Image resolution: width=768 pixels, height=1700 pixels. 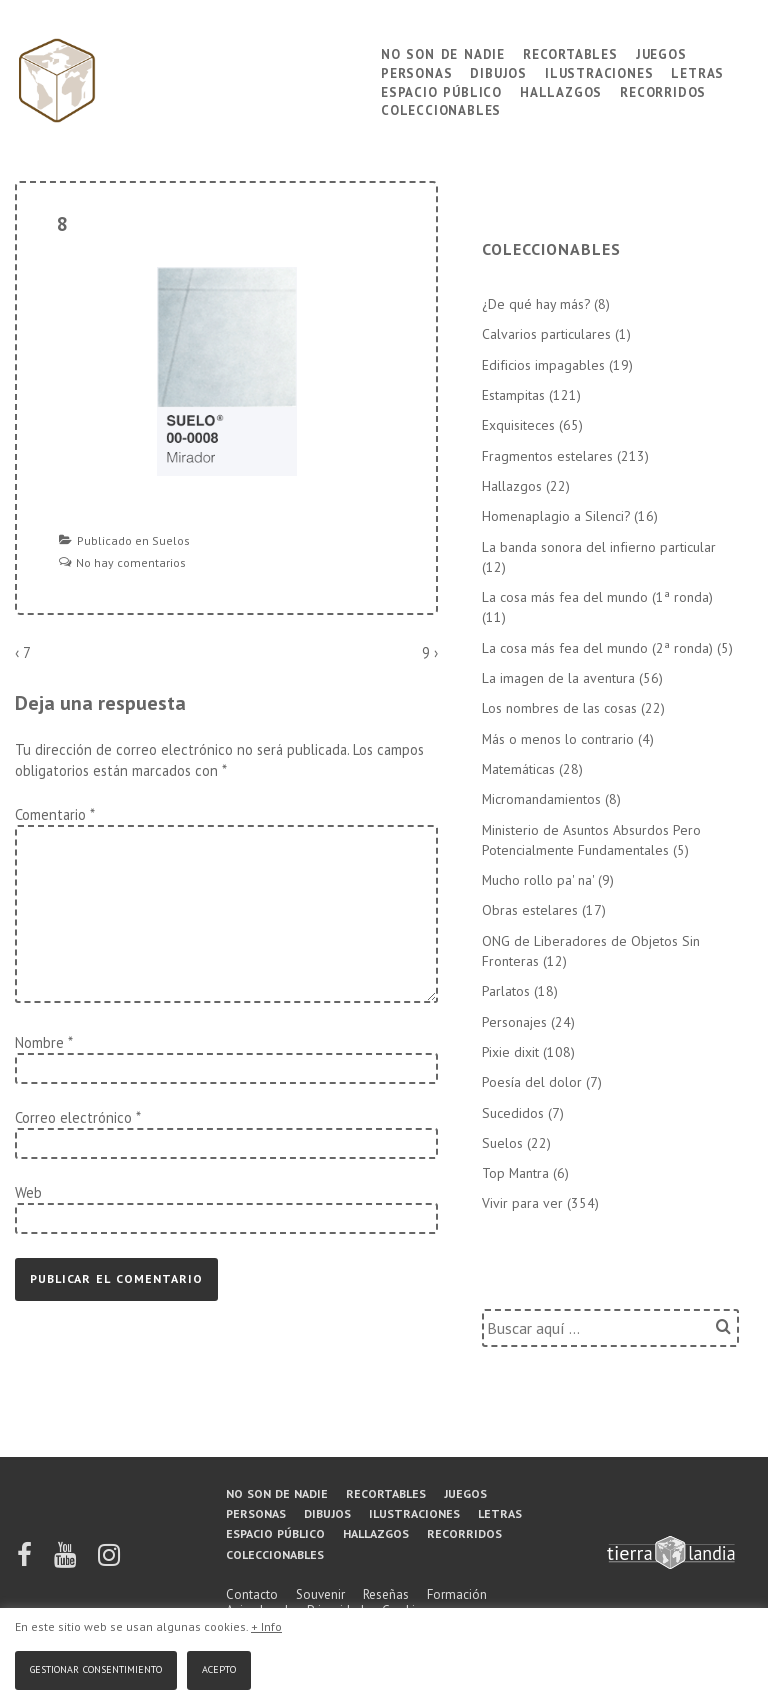 What do you see at coordinates (599, 547) in the screenshot?
I see `La banda sonora del infierno particular` at bounding box center [599, 547].